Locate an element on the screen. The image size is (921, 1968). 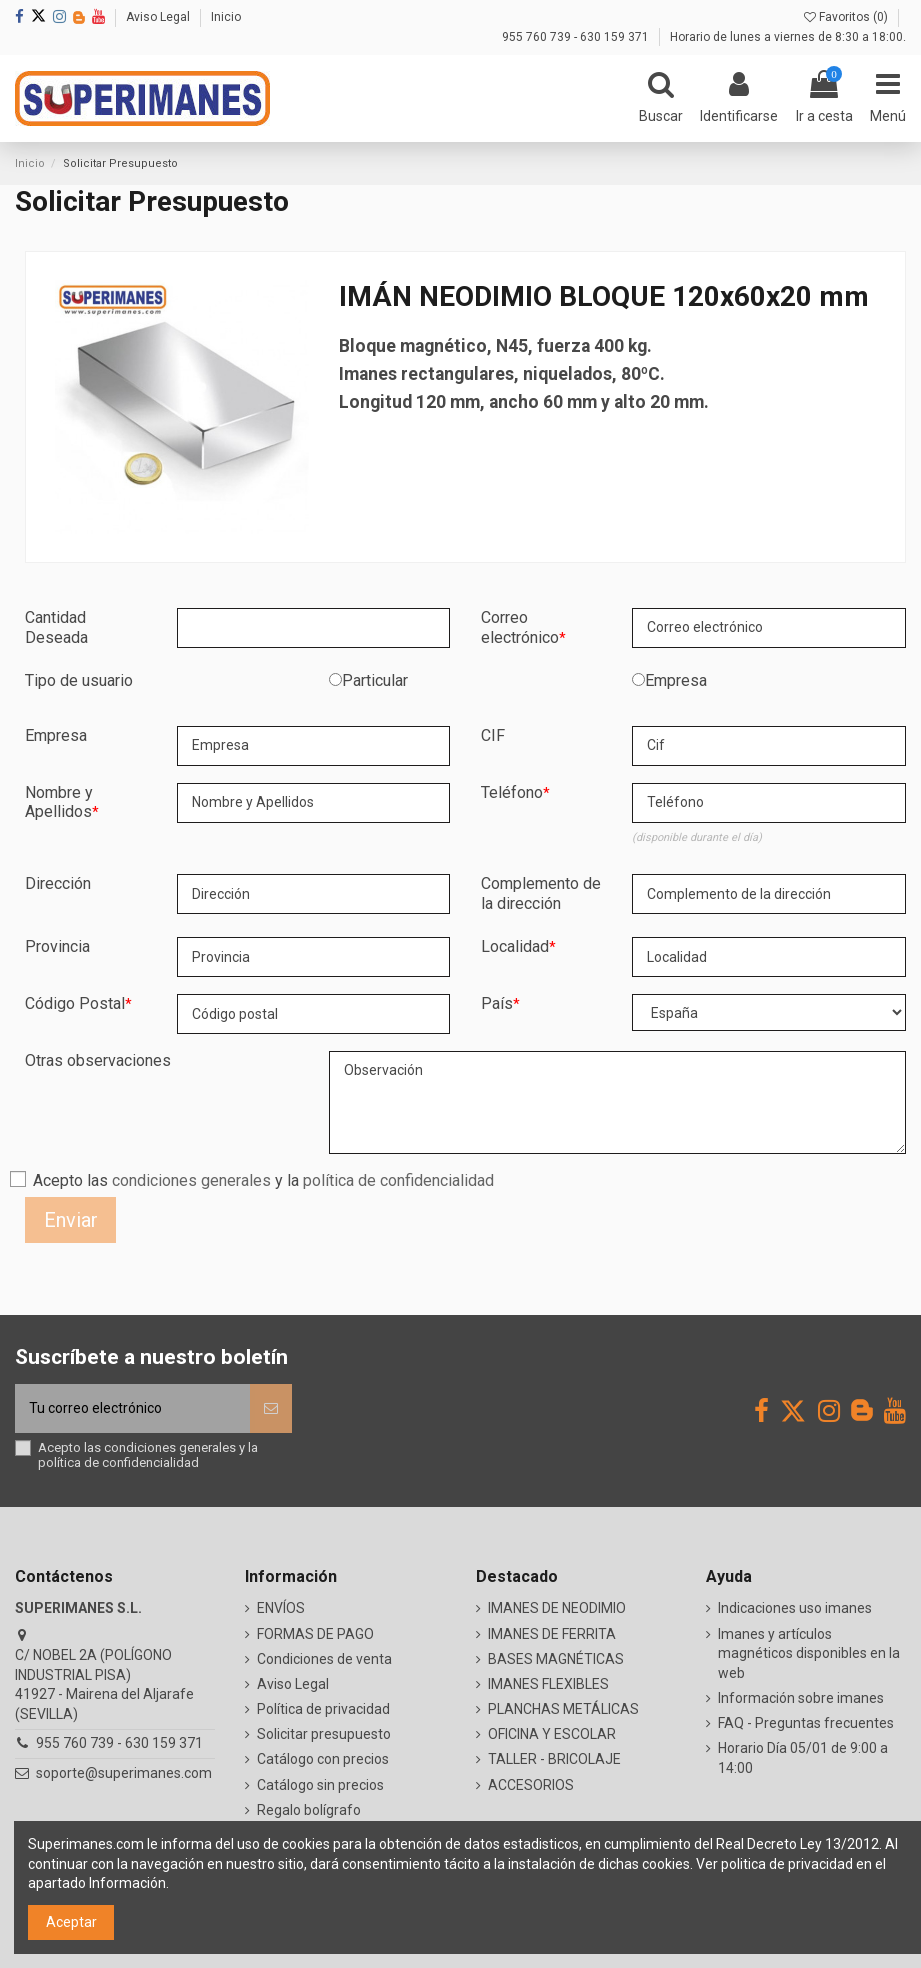
FORMAS DE PAGO is located at coordinates (315, 1634).